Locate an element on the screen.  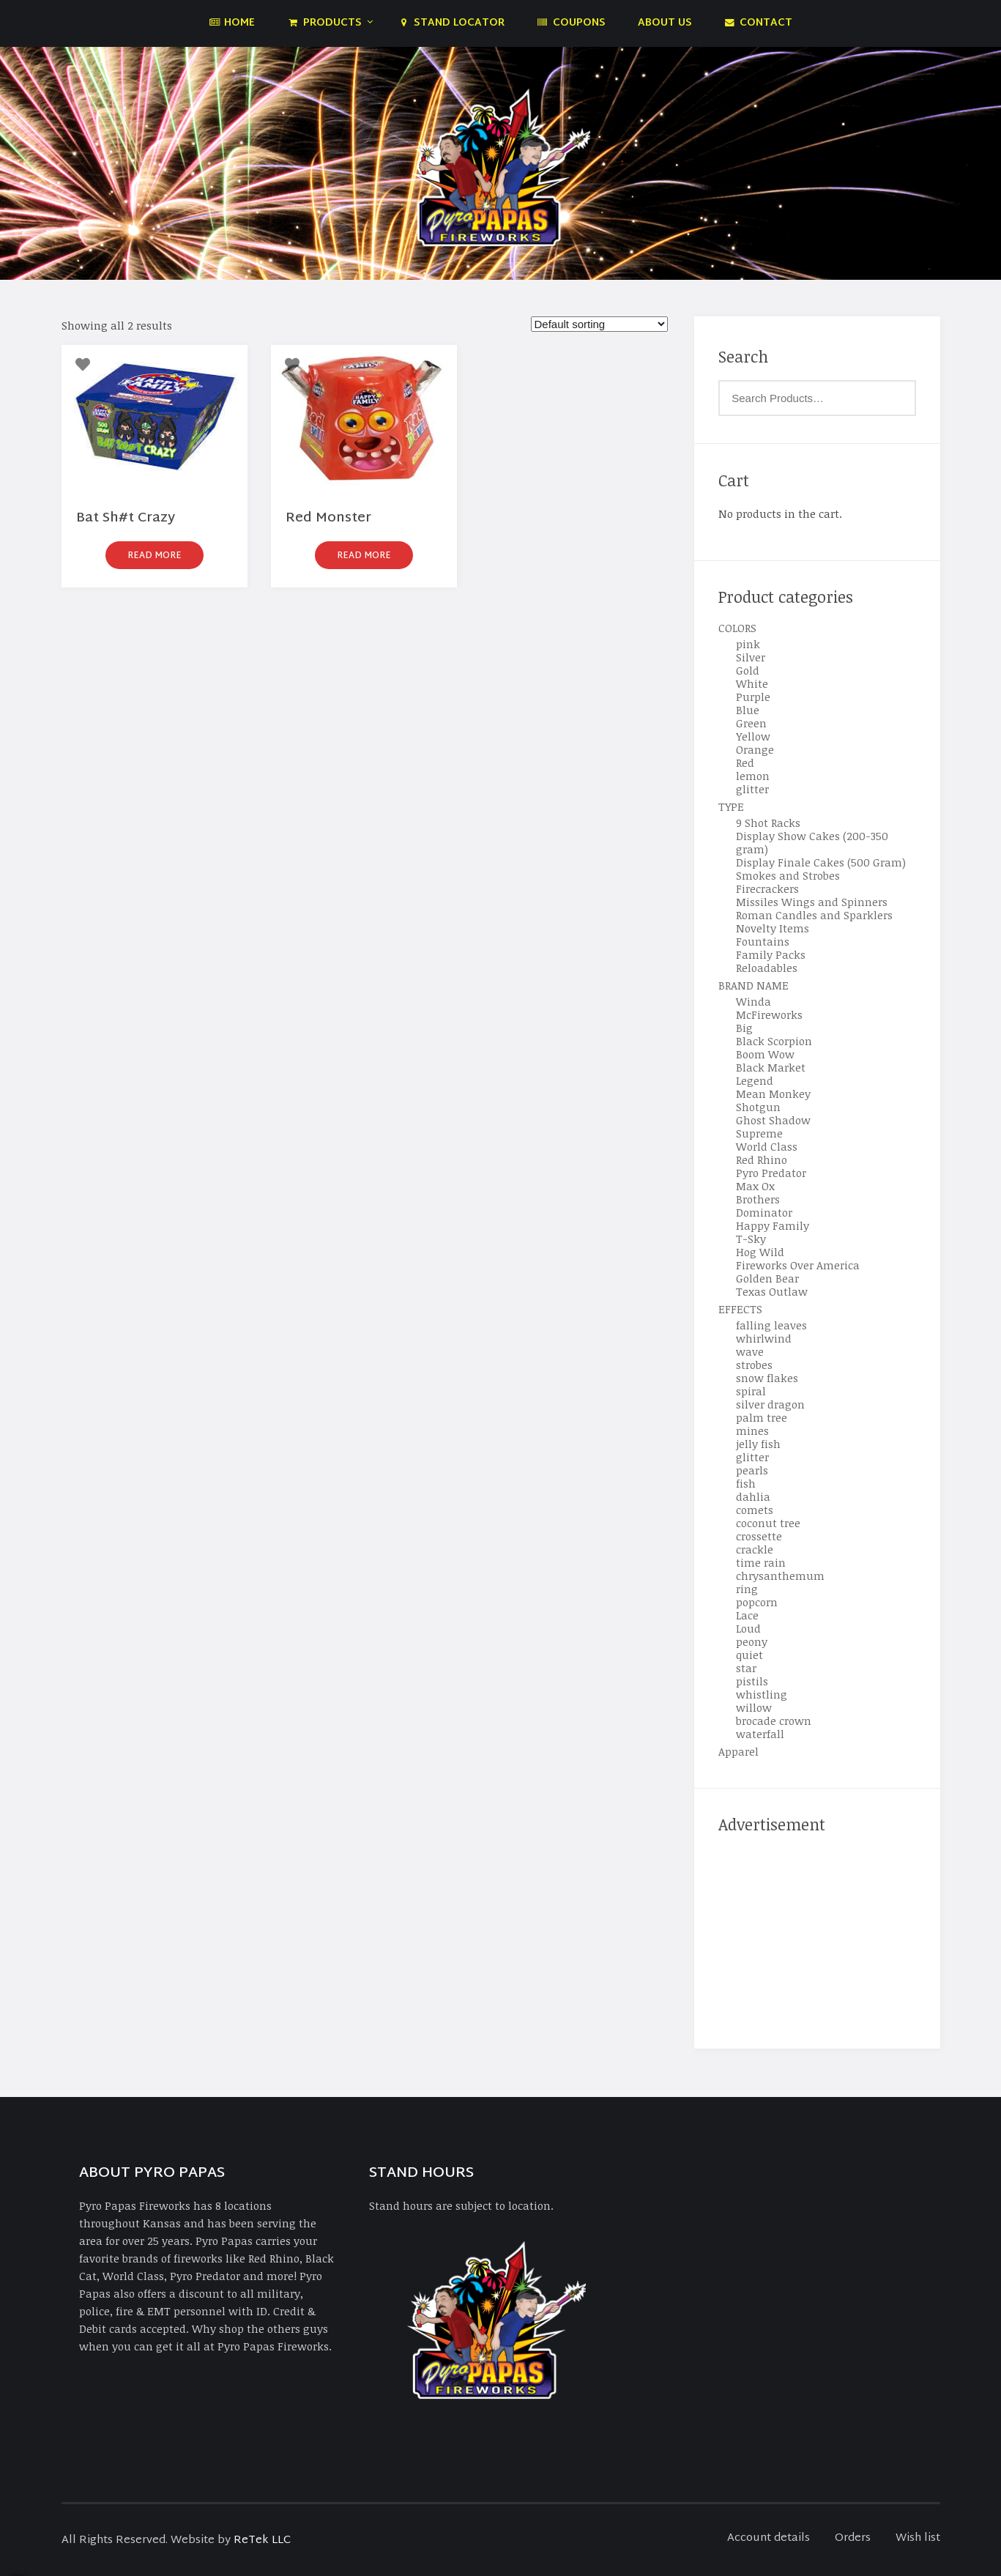
palm tree is located at coordinates (761, 1417).